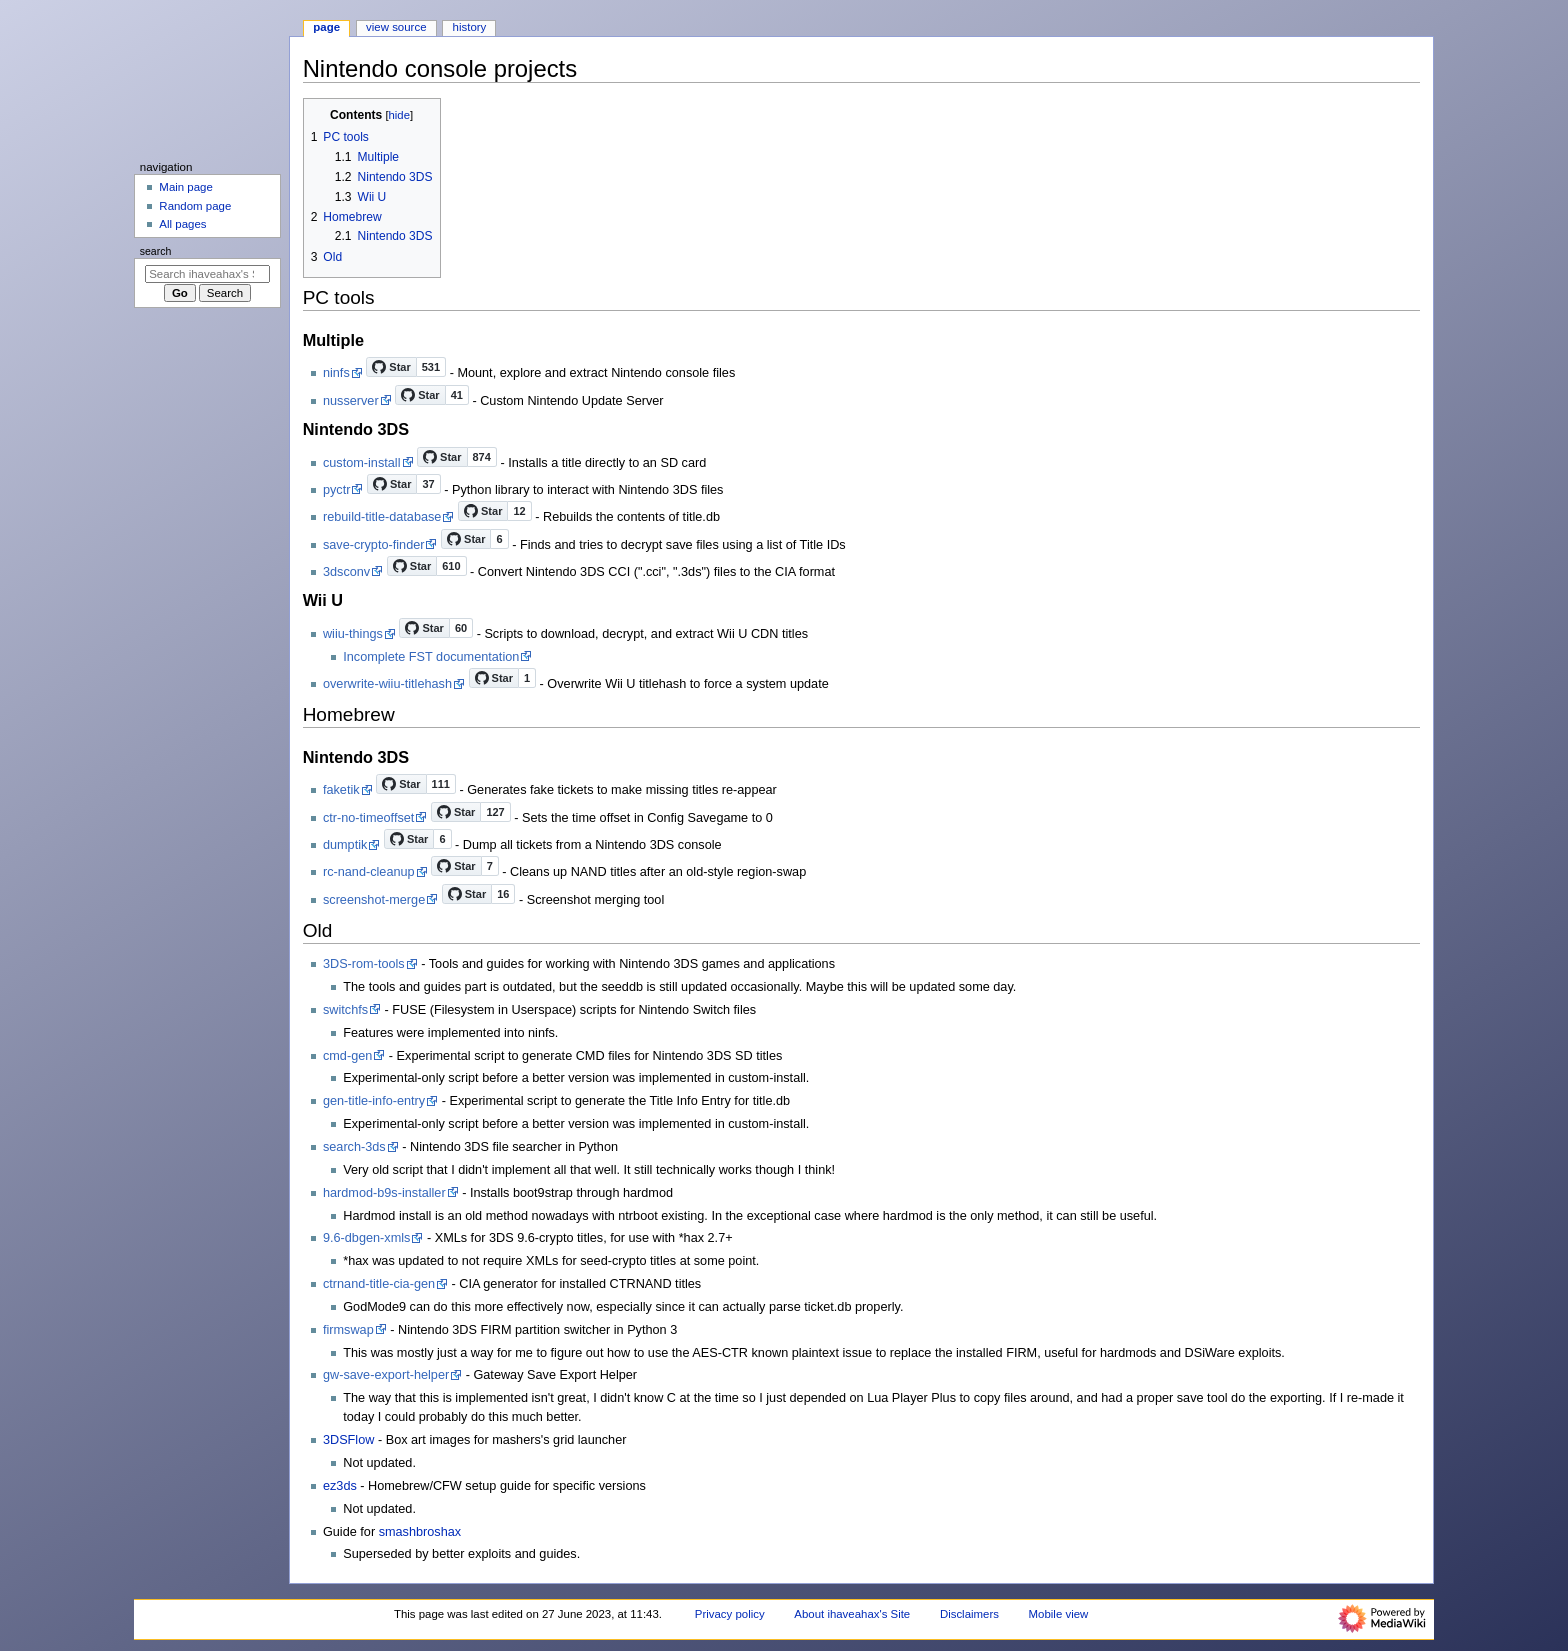 This screenshot has width=1568, height=1651. I want to click on rc-nand-cleanup, so click(369, 872).